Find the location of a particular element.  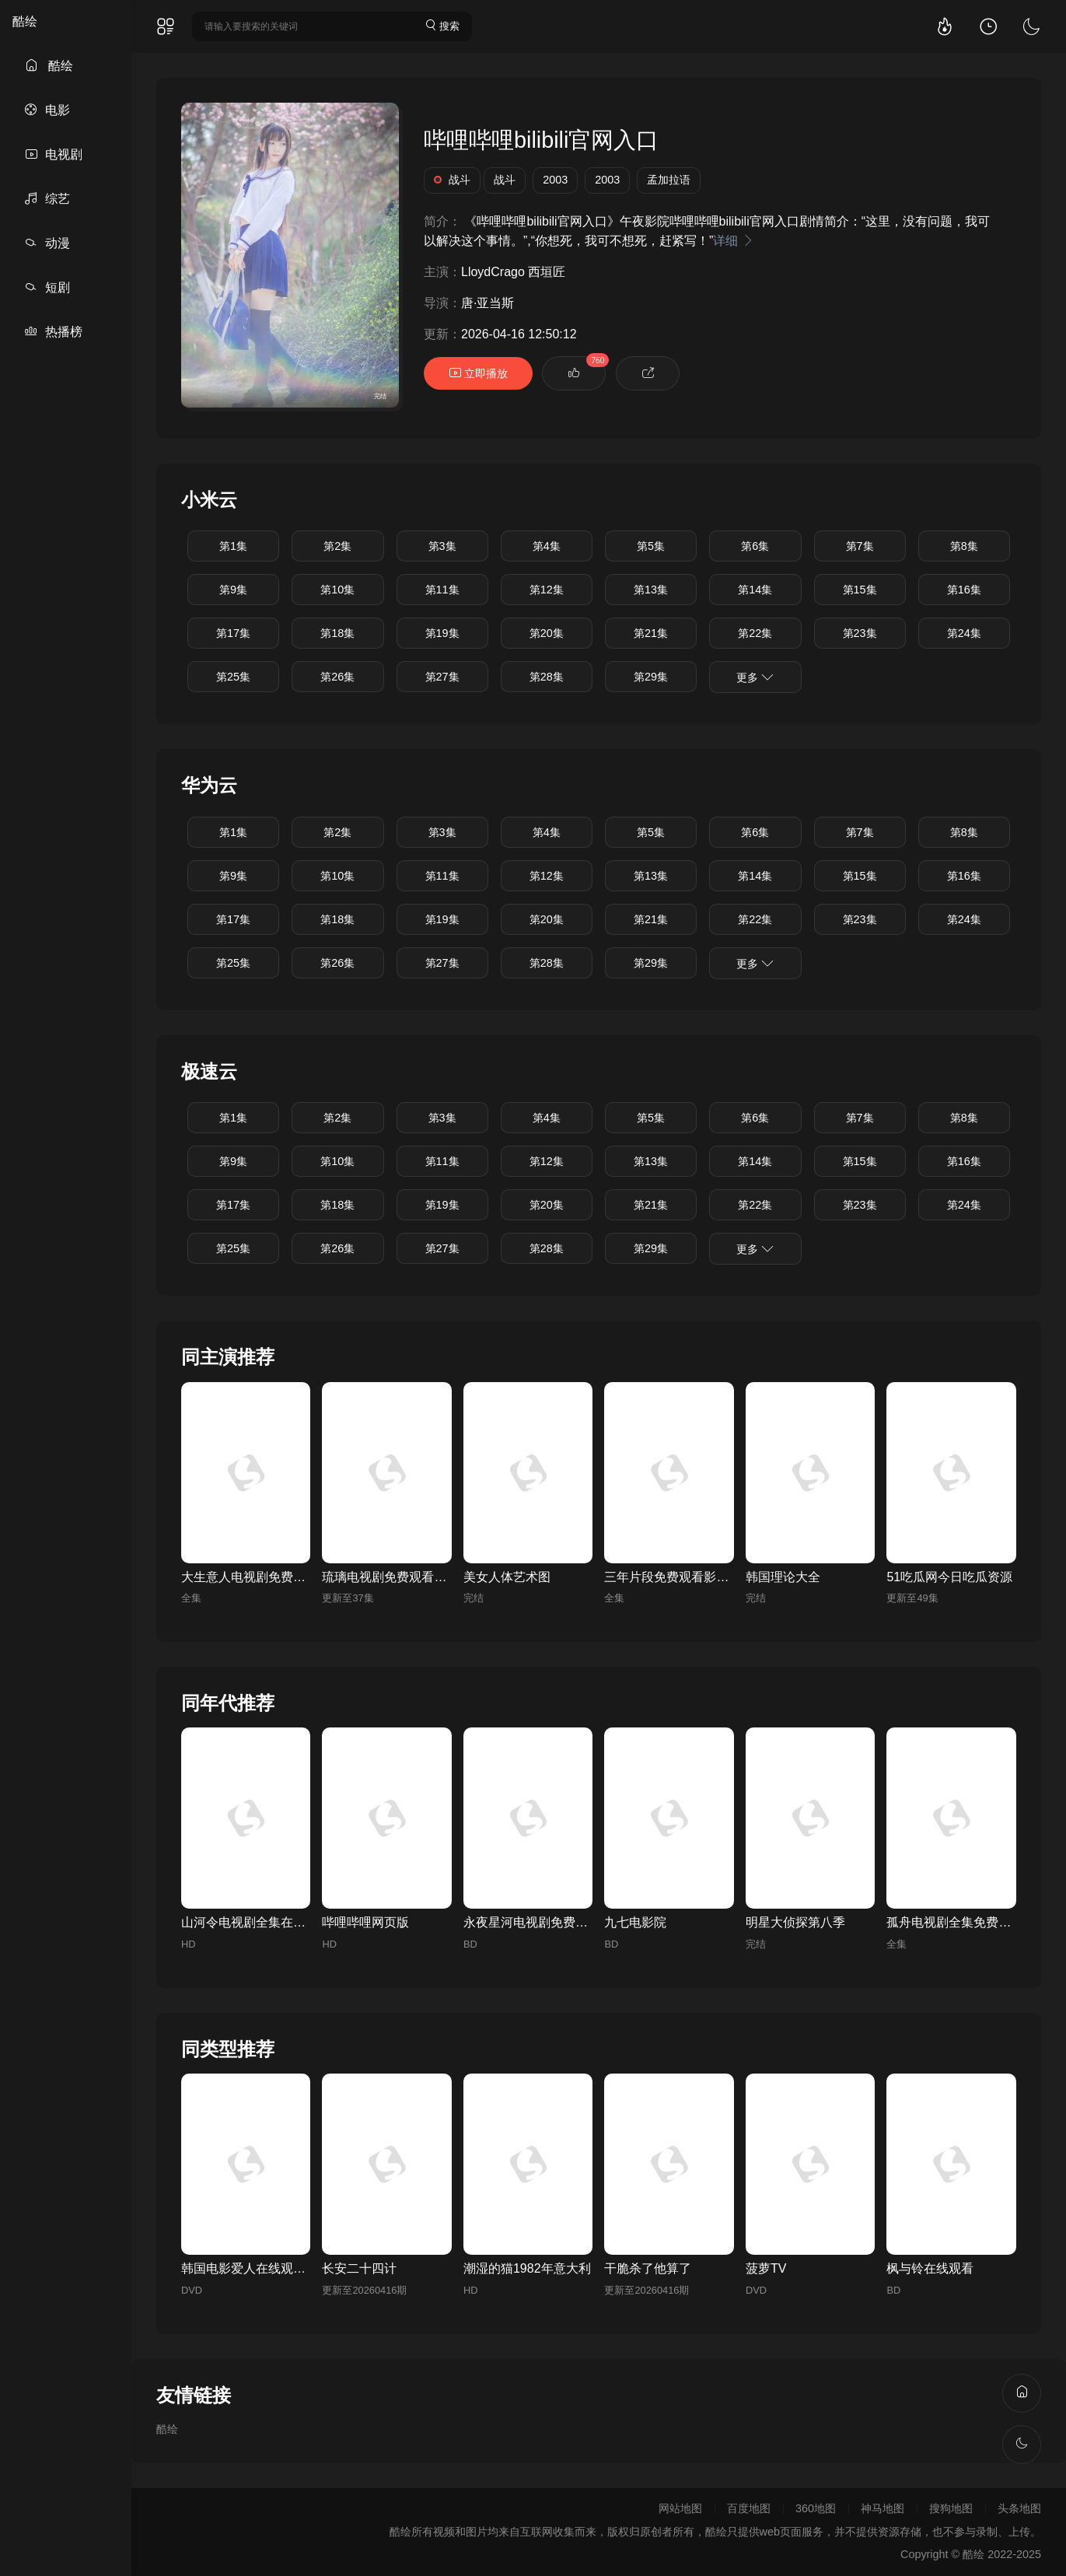

第16集 is located at coordinates (964, 589).